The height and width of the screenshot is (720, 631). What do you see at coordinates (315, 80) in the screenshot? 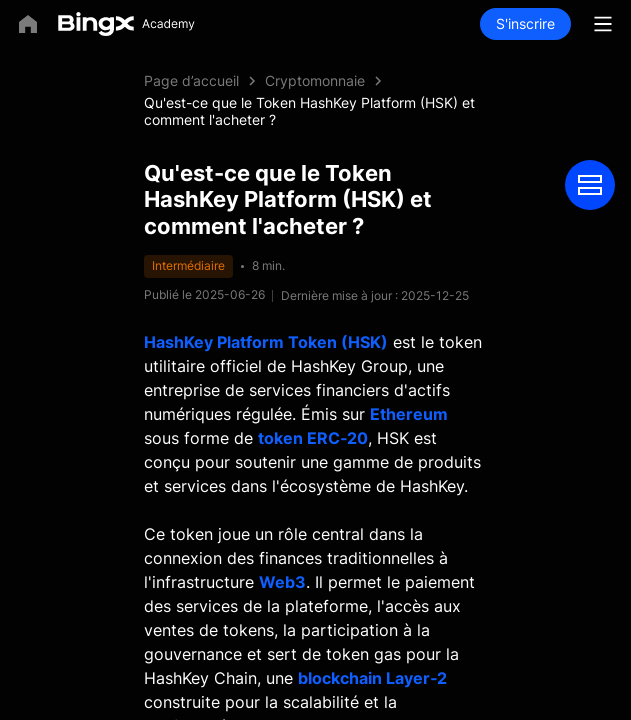
I see `Cryptomonnaie [link]` at bounding box center [315, 80].